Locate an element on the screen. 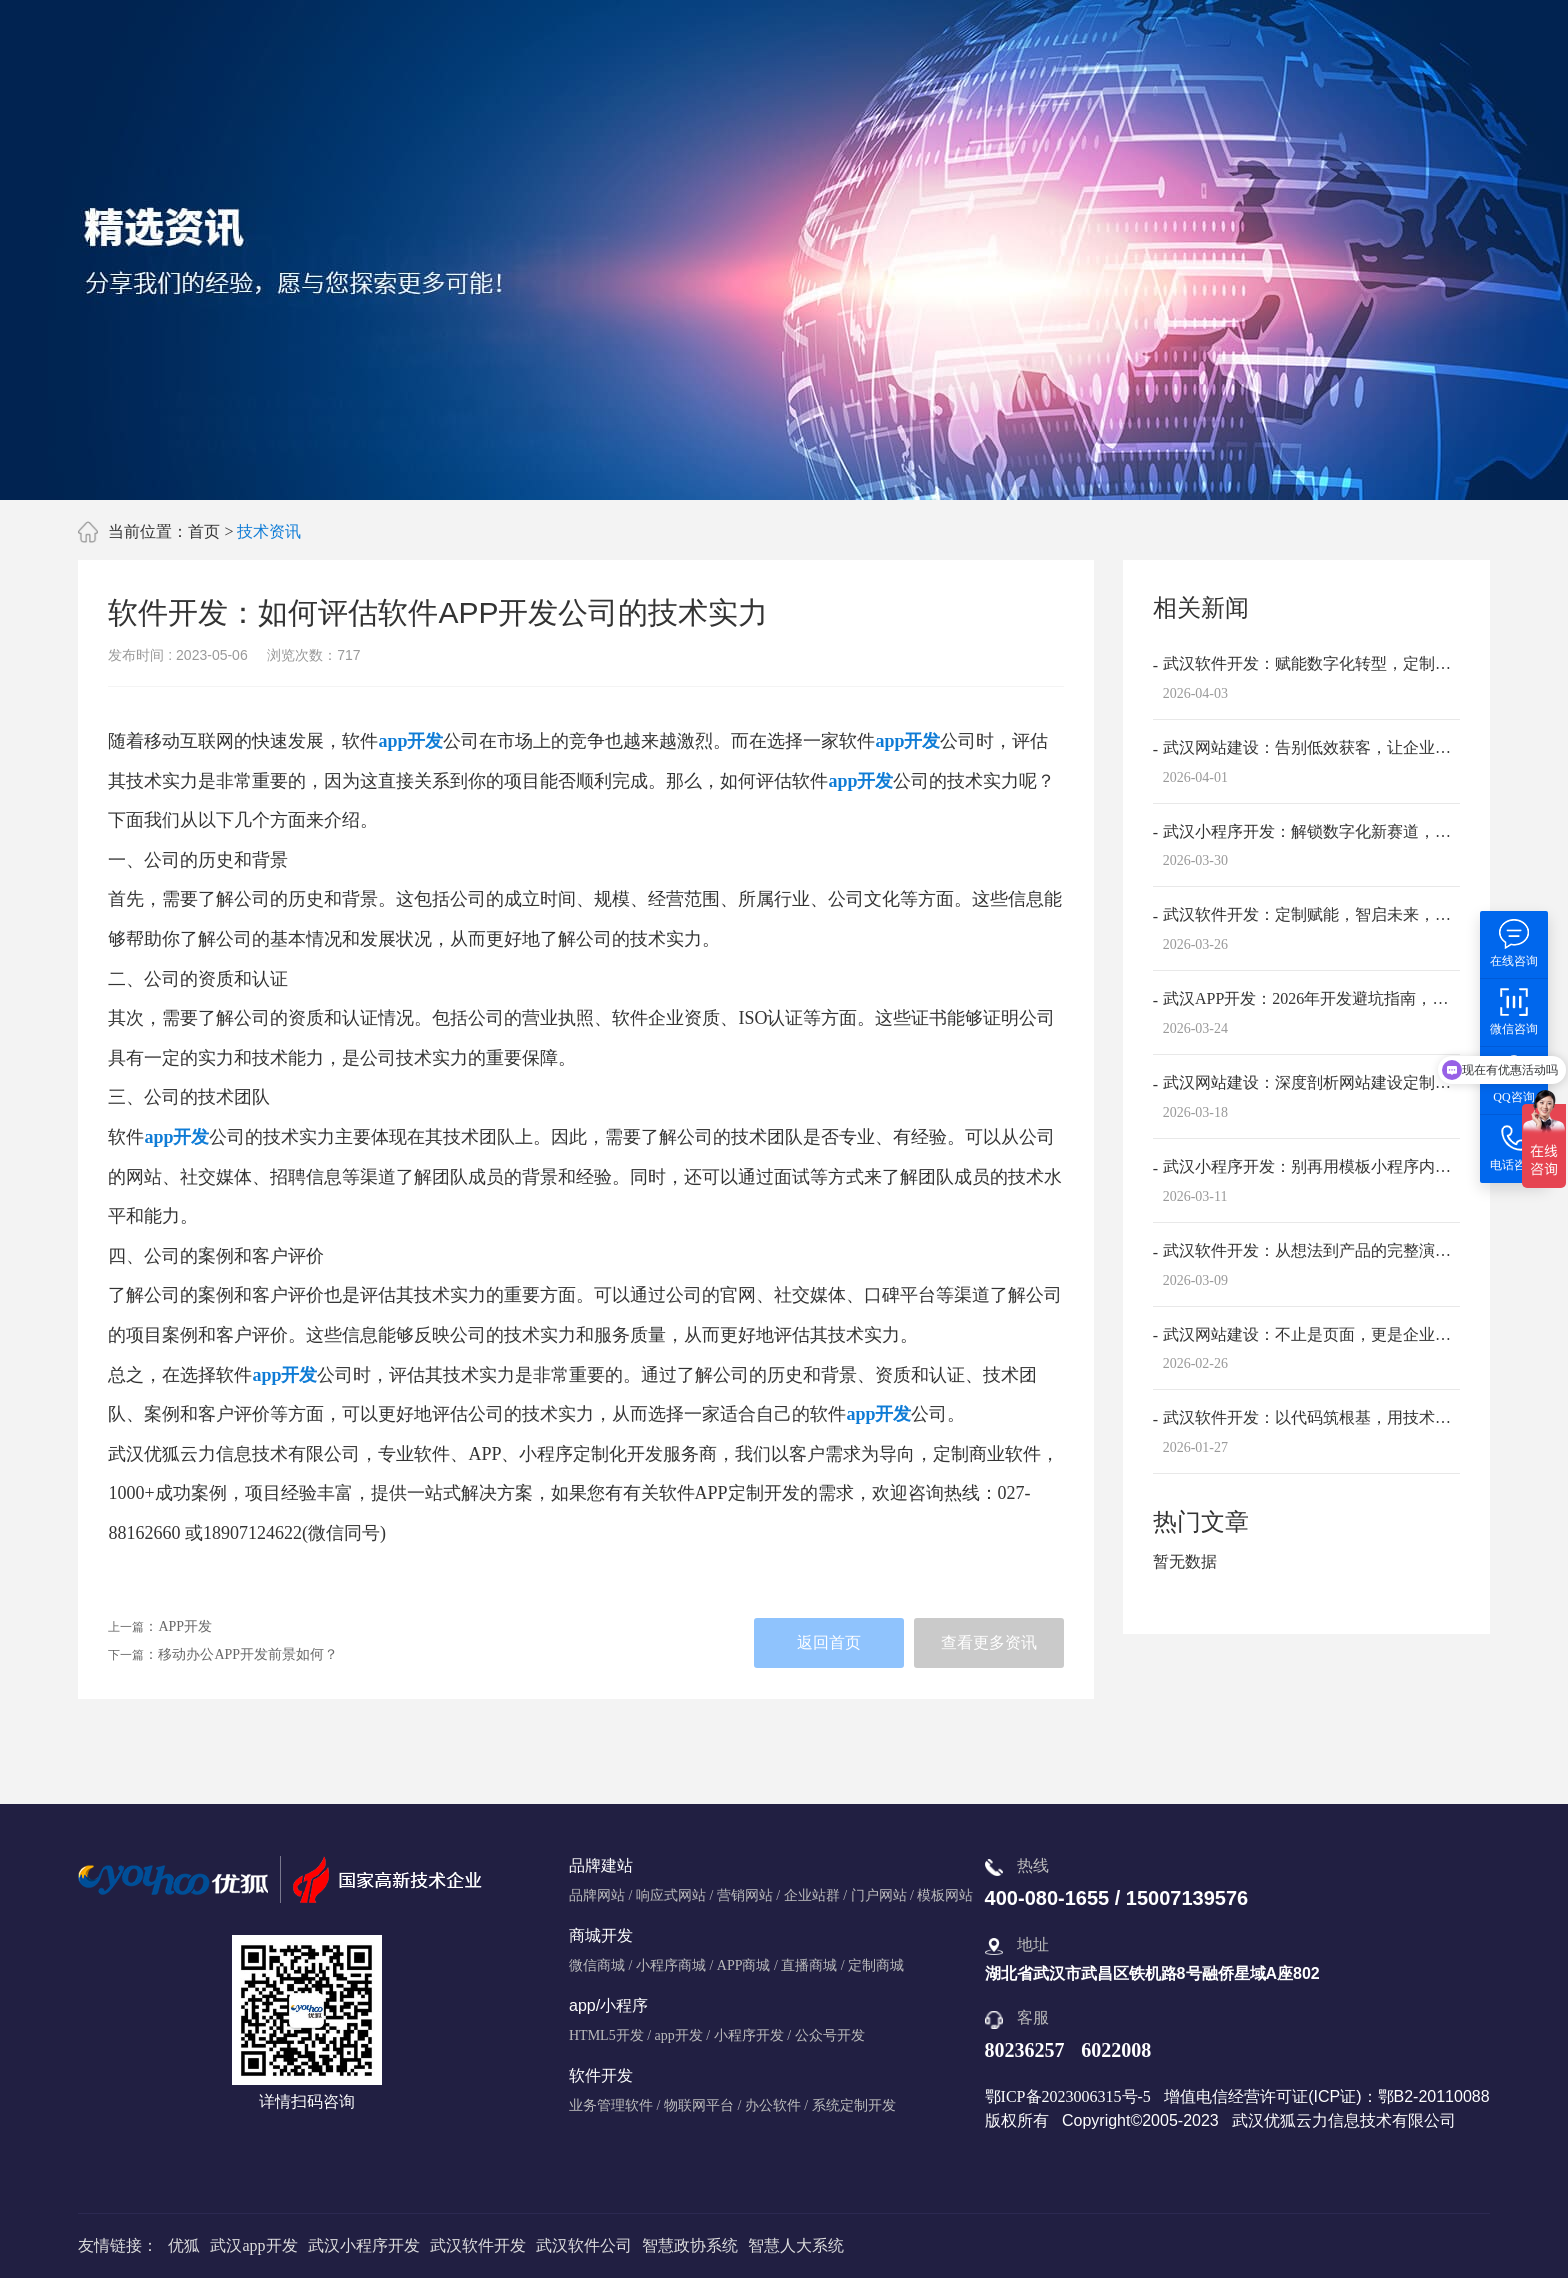  优狐 is located at coordinates (184, 2245).